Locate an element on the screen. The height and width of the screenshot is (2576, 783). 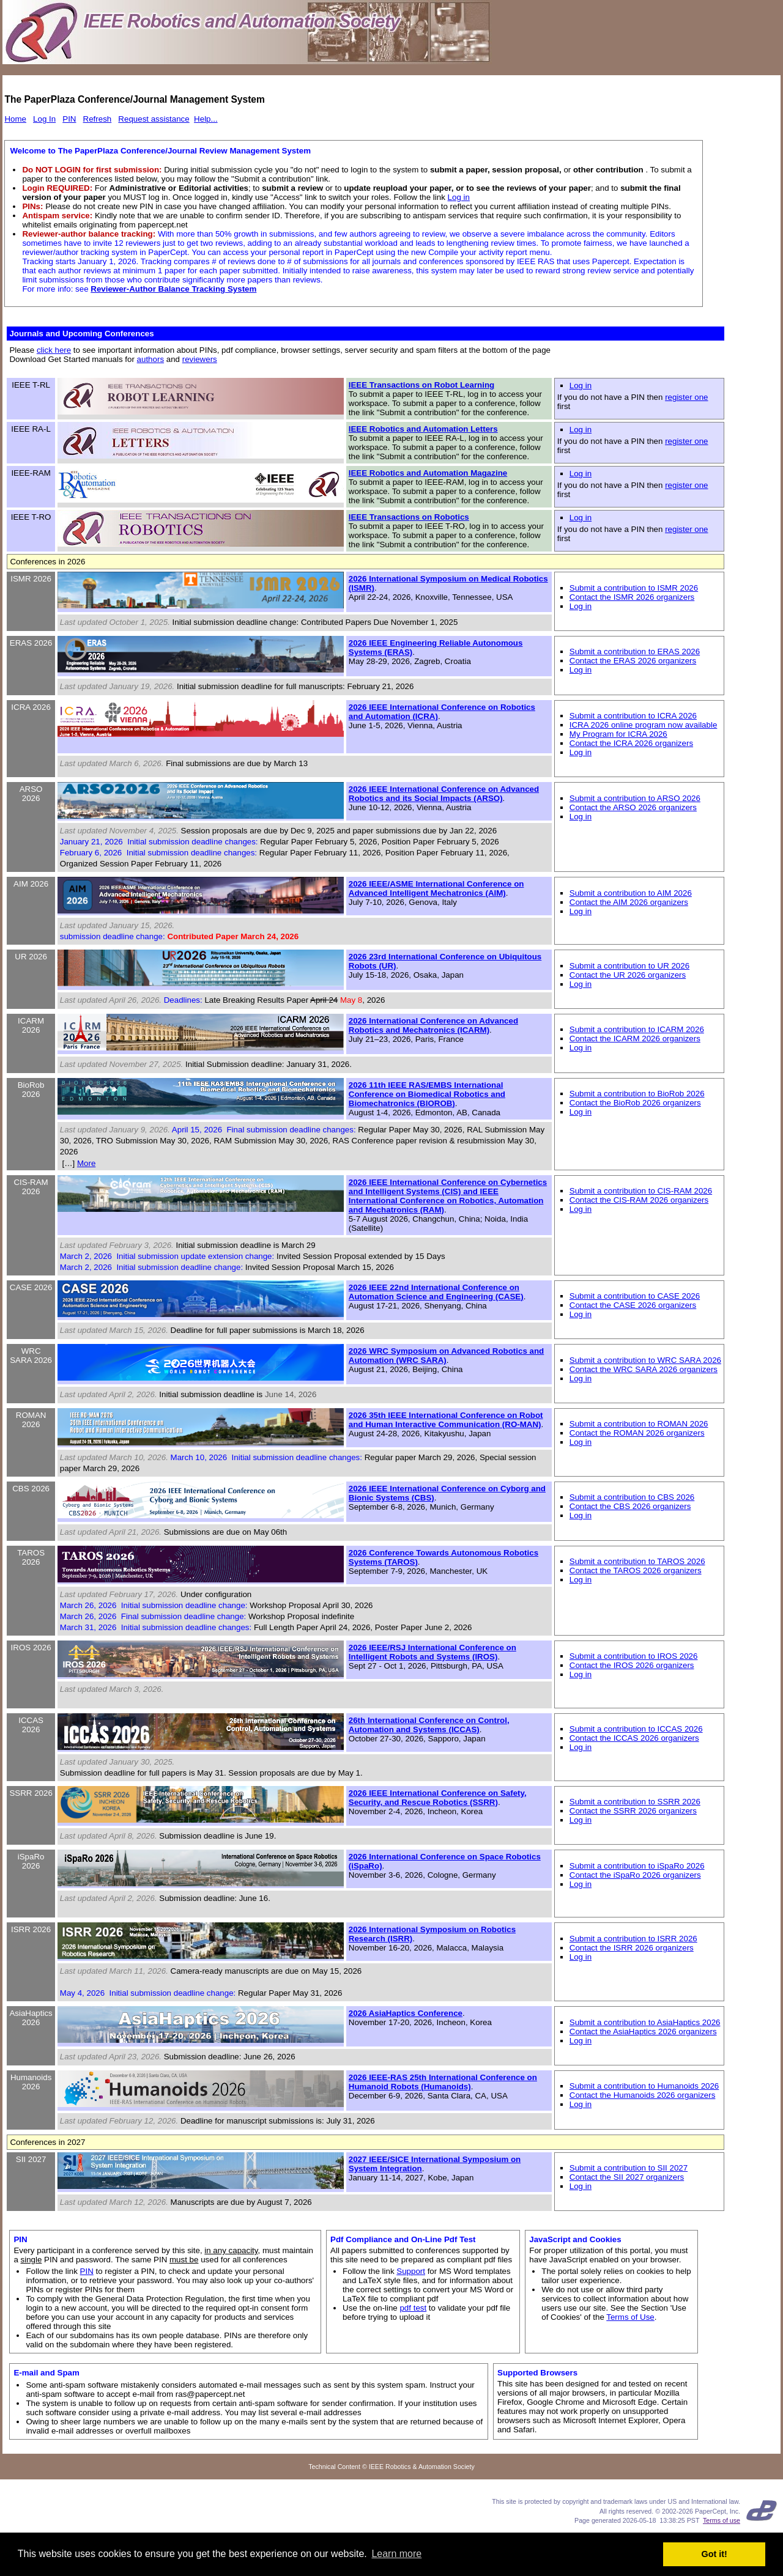
Contact the ICARM 2026 organizers is located at coordinates (635, 1038).